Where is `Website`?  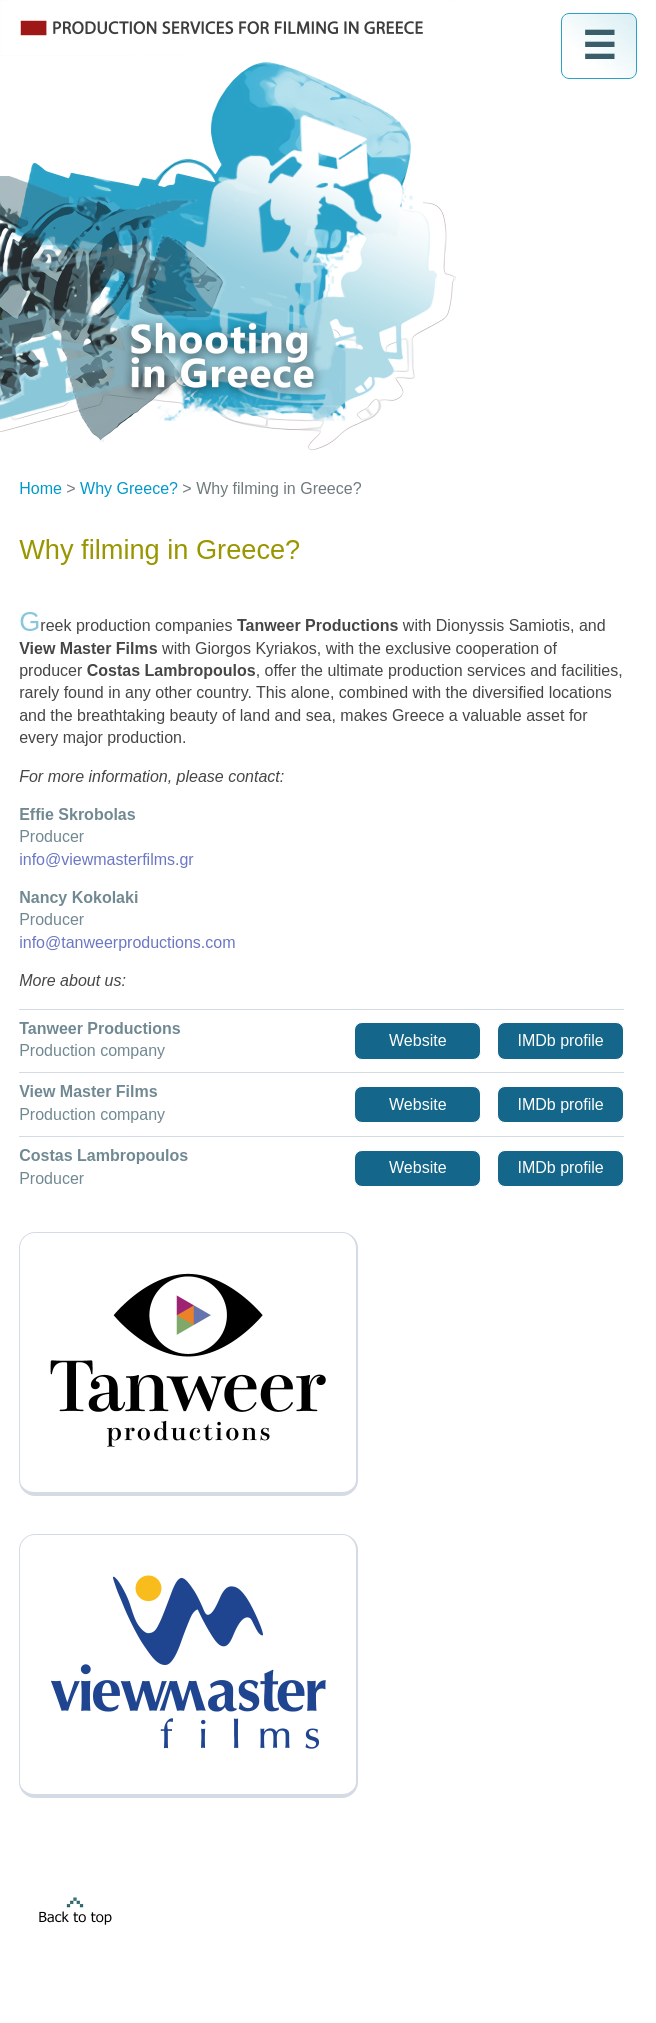
Website is located at coordinates (418, 1040).